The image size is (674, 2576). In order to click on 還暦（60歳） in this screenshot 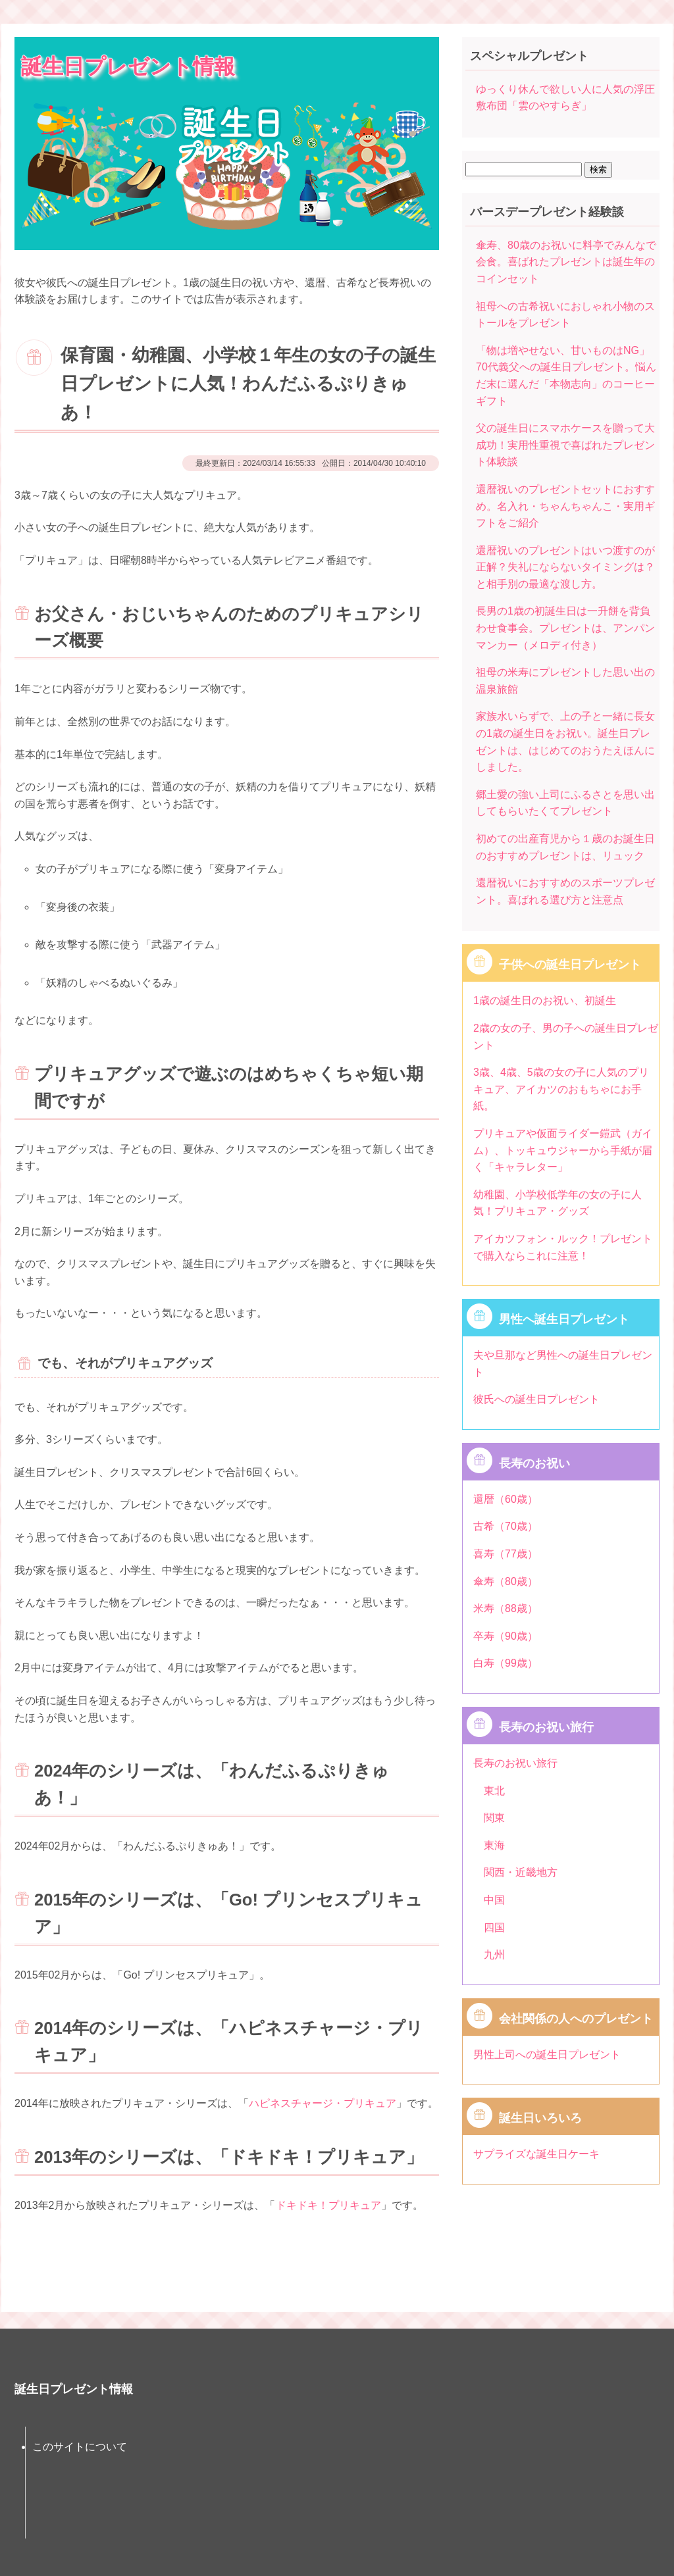, I will do `click(505, 1499)`.